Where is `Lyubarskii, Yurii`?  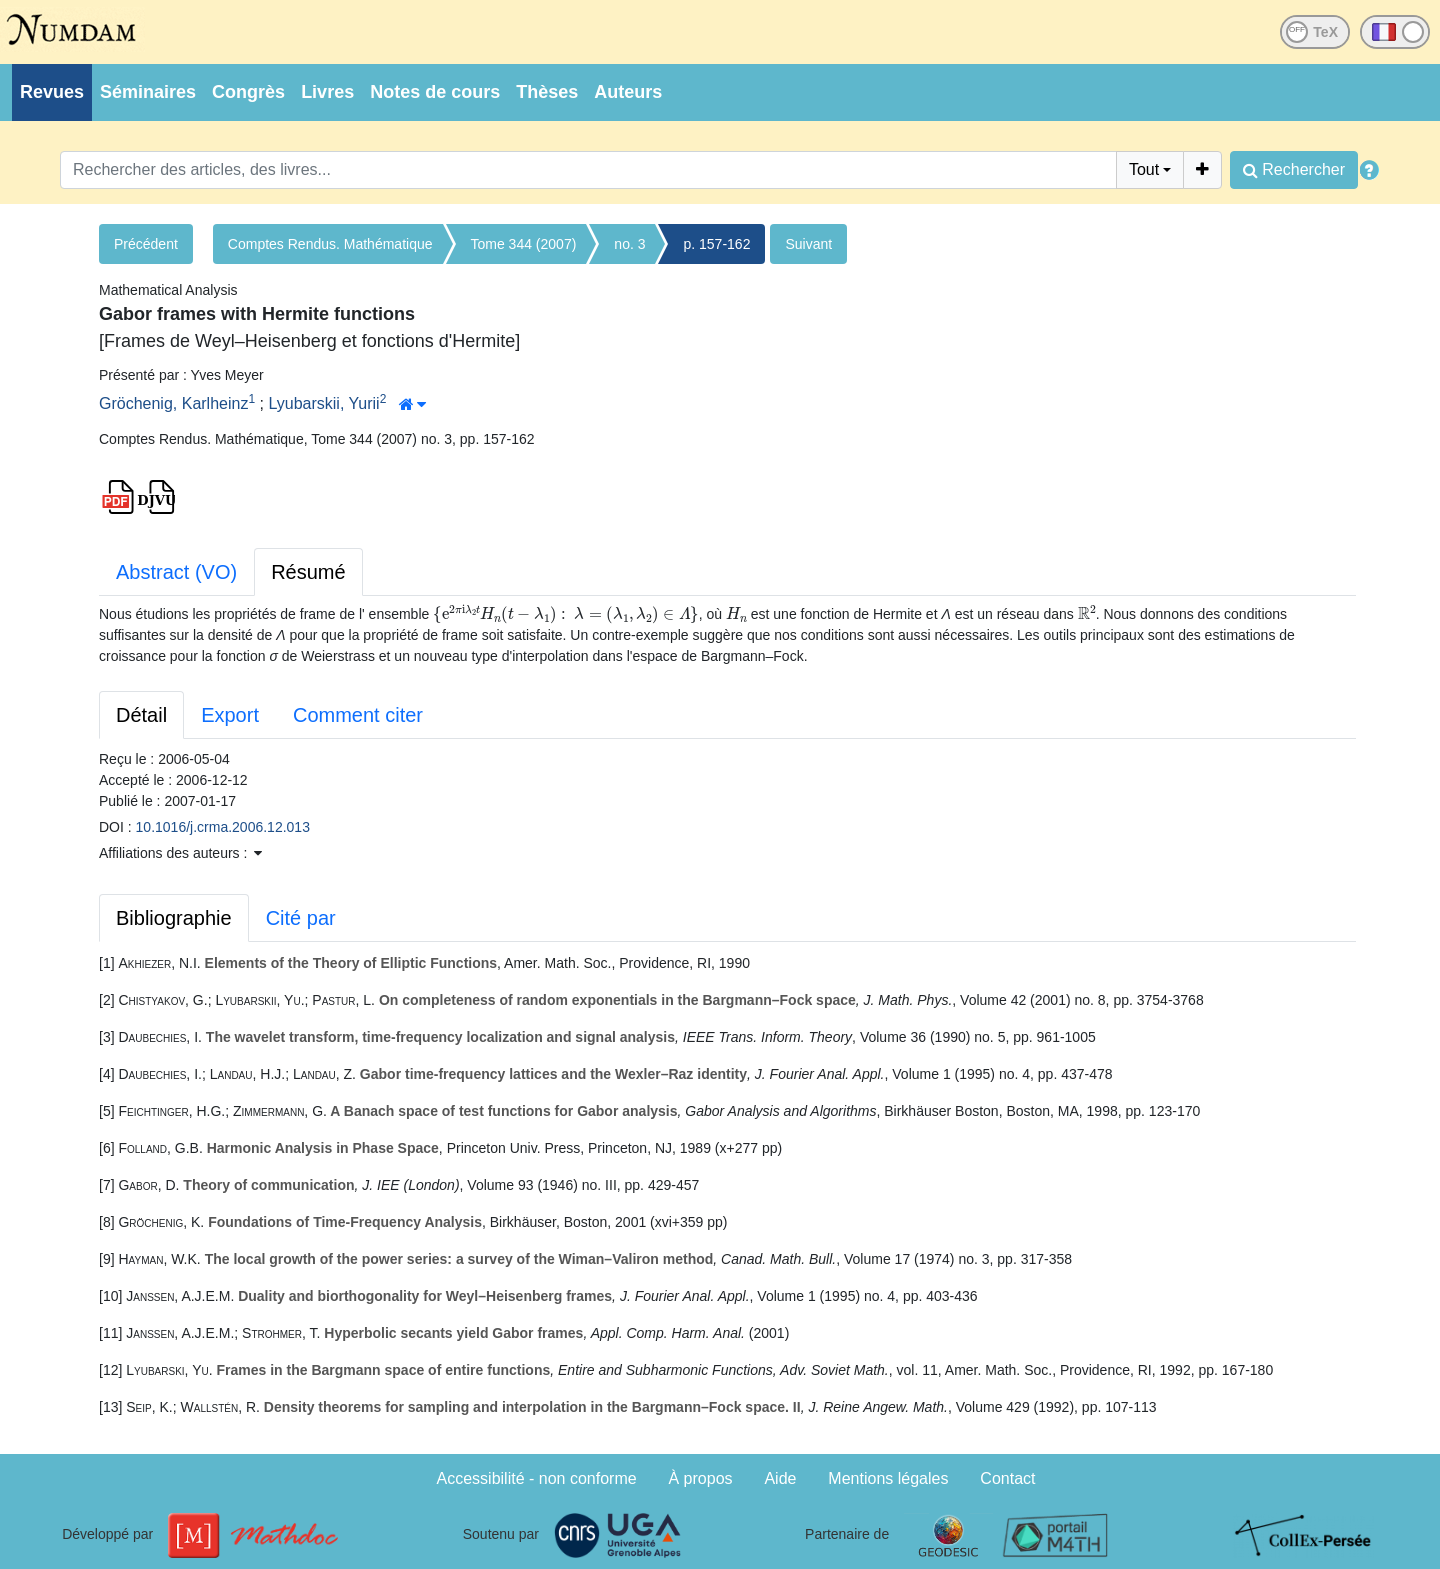
Lyubarskii, Yurii is located at coordinates (323, 403).